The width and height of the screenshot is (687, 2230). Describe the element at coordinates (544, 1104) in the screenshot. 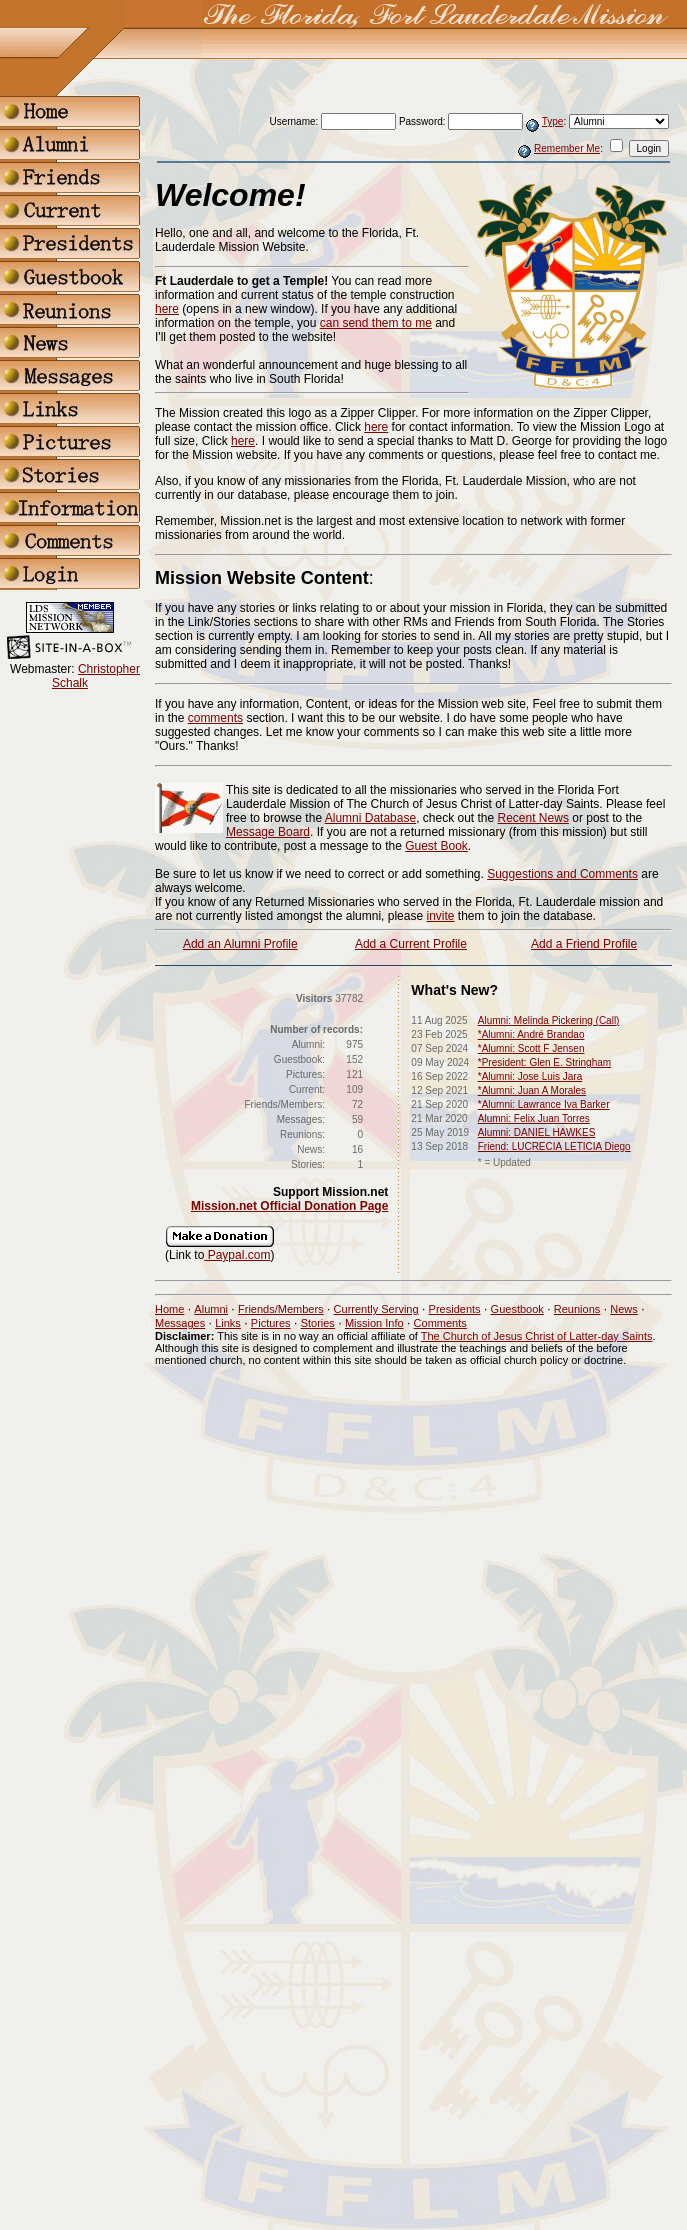

I see `*Alumni: Lawrance Iva Barker` at that location.